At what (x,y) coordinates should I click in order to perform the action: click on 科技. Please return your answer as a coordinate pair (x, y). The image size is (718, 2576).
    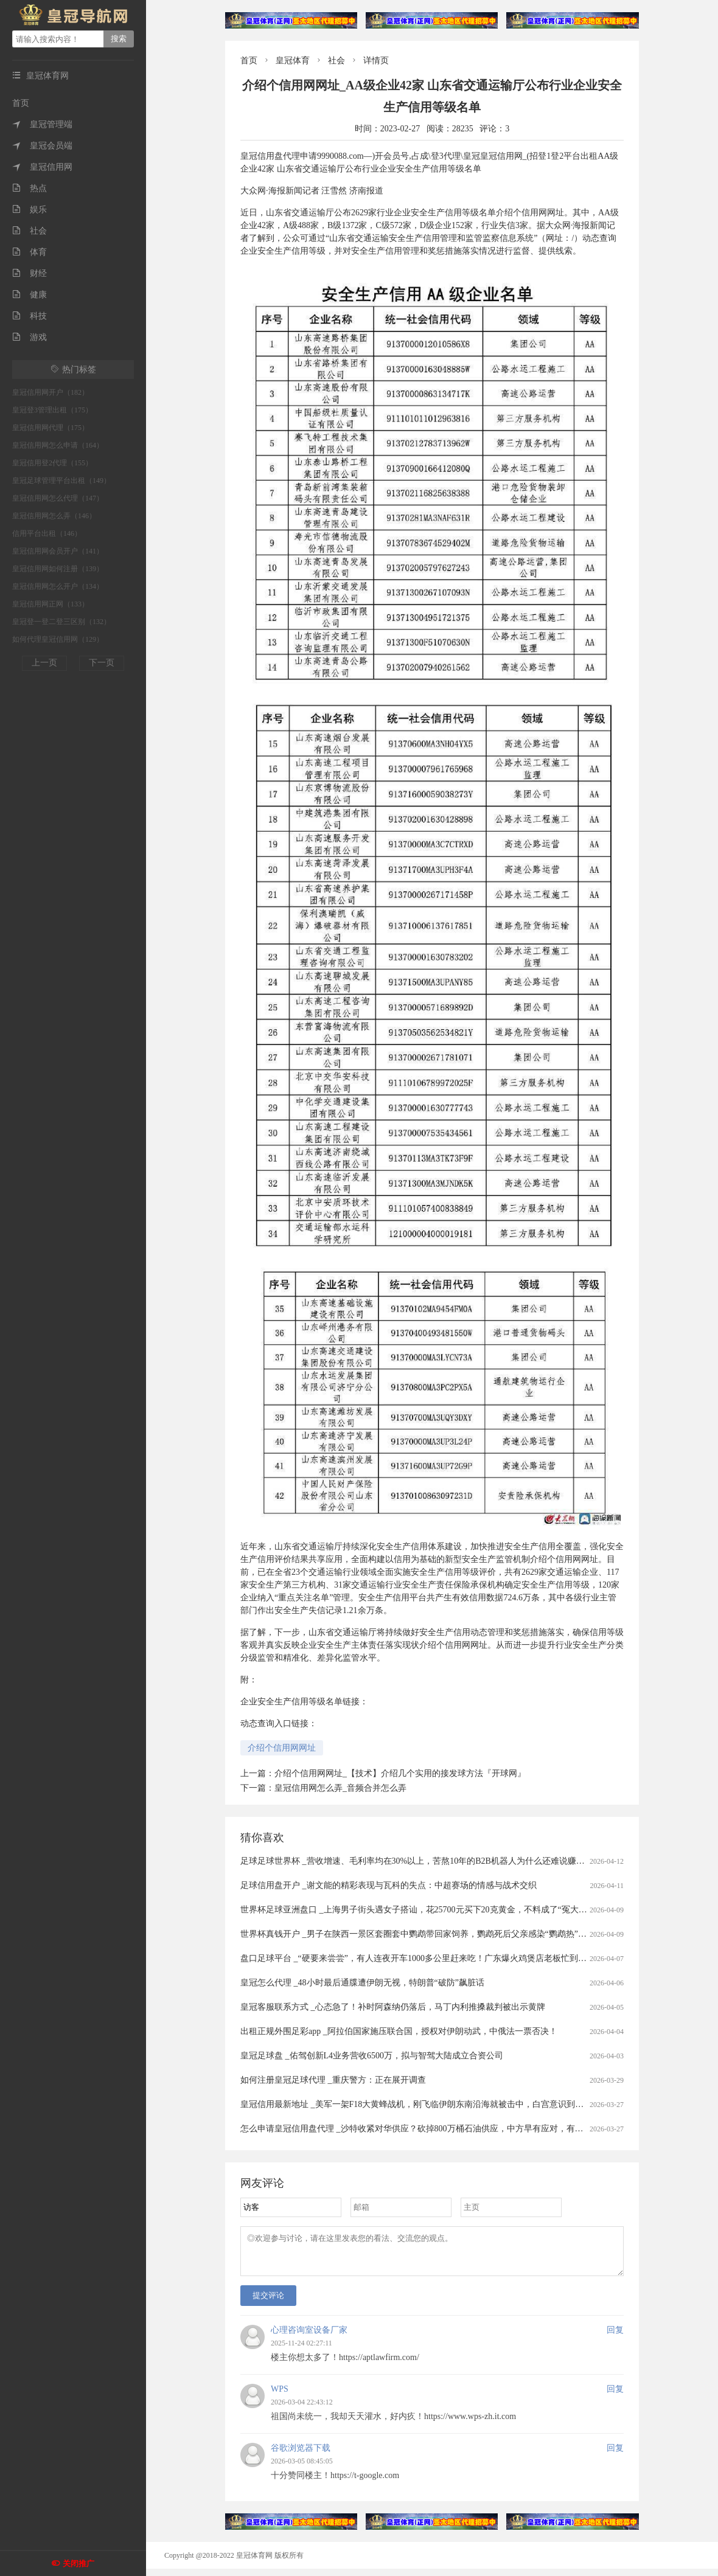
    Looking at the image, I should click on (29, 316).